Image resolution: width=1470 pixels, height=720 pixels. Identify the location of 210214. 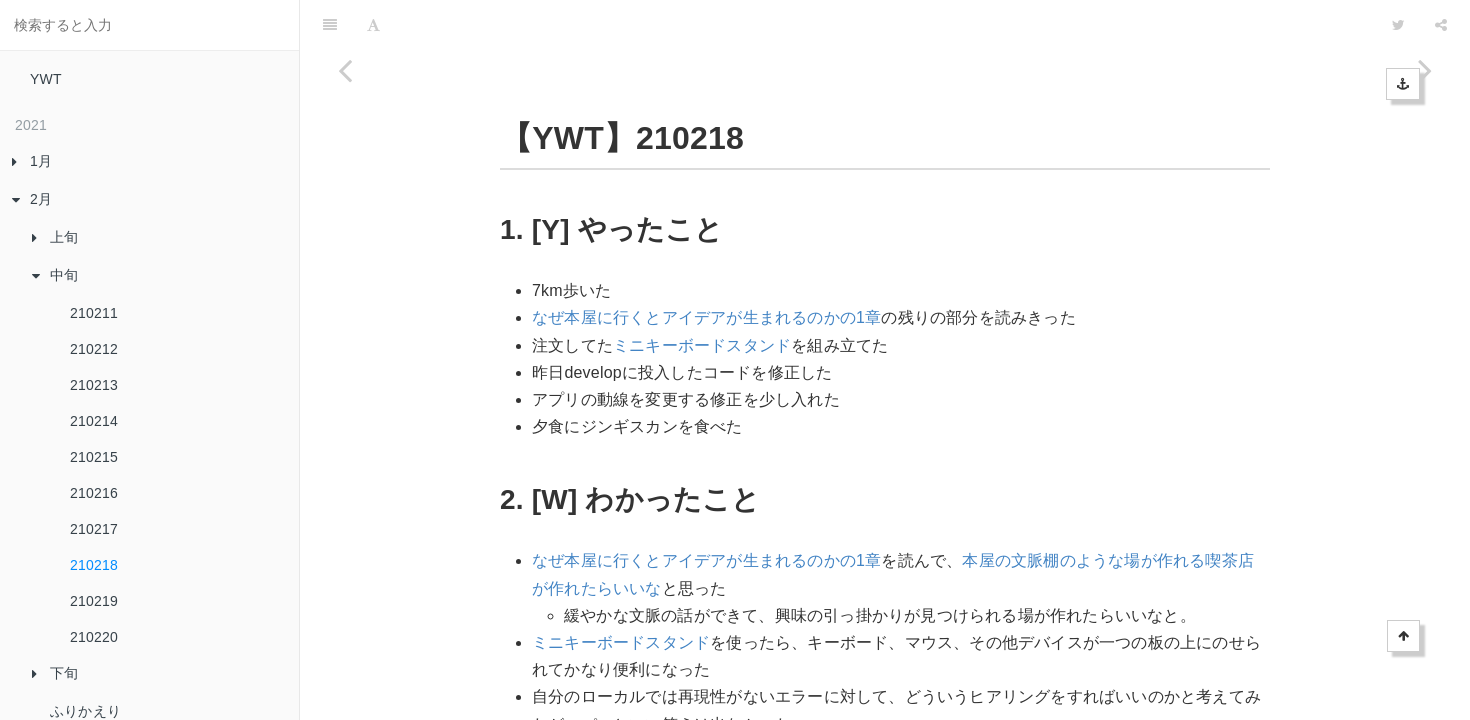
(94, 421).